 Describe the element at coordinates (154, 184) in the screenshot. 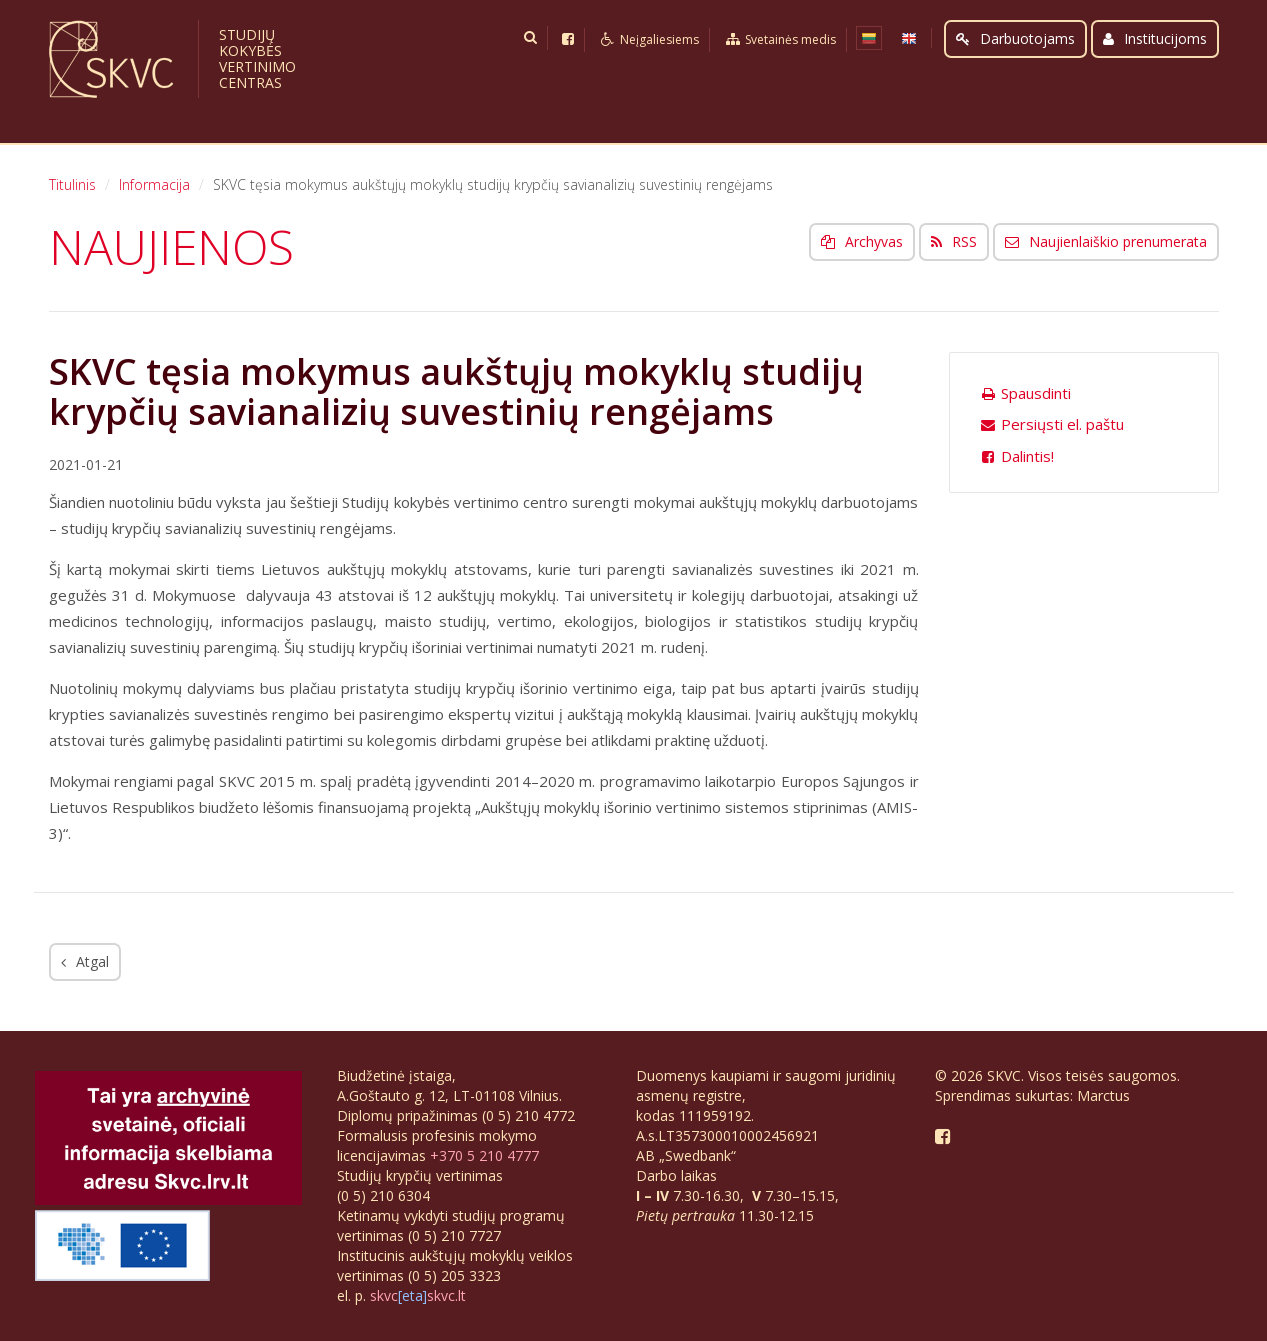

I see `Informacija` at that location.